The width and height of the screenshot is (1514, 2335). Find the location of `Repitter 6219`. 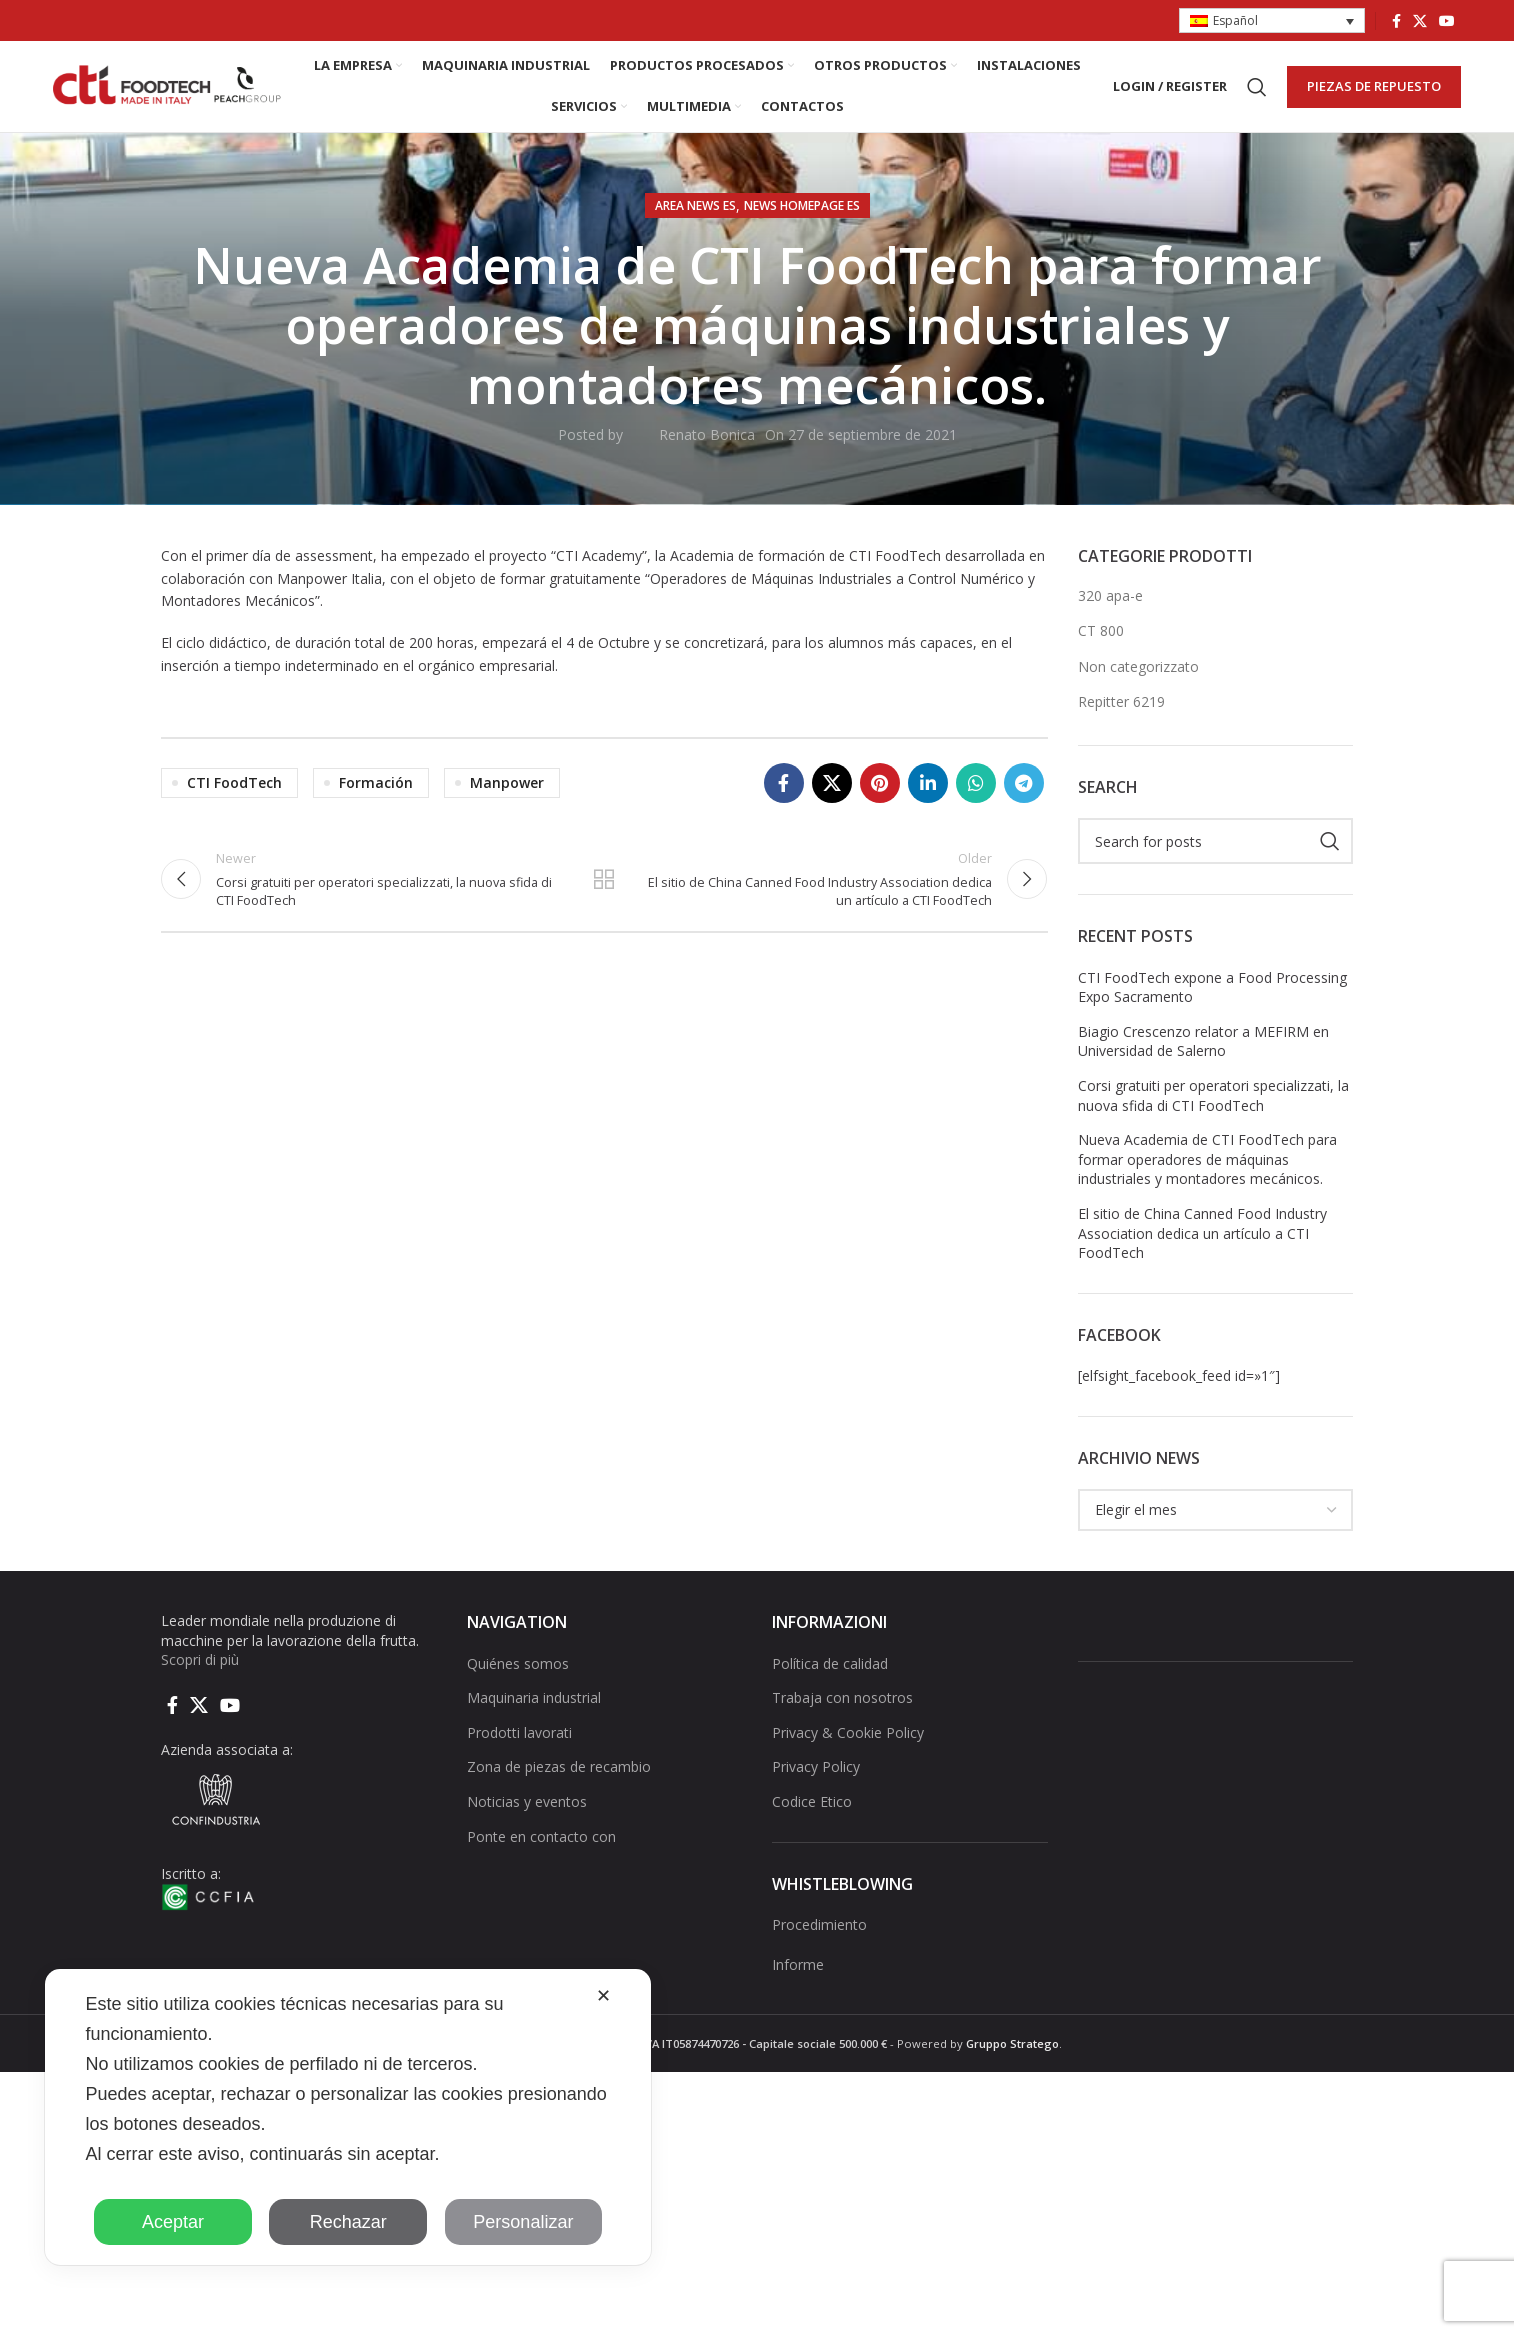

Repitter 6219 is located at coordinates (1121, 715).